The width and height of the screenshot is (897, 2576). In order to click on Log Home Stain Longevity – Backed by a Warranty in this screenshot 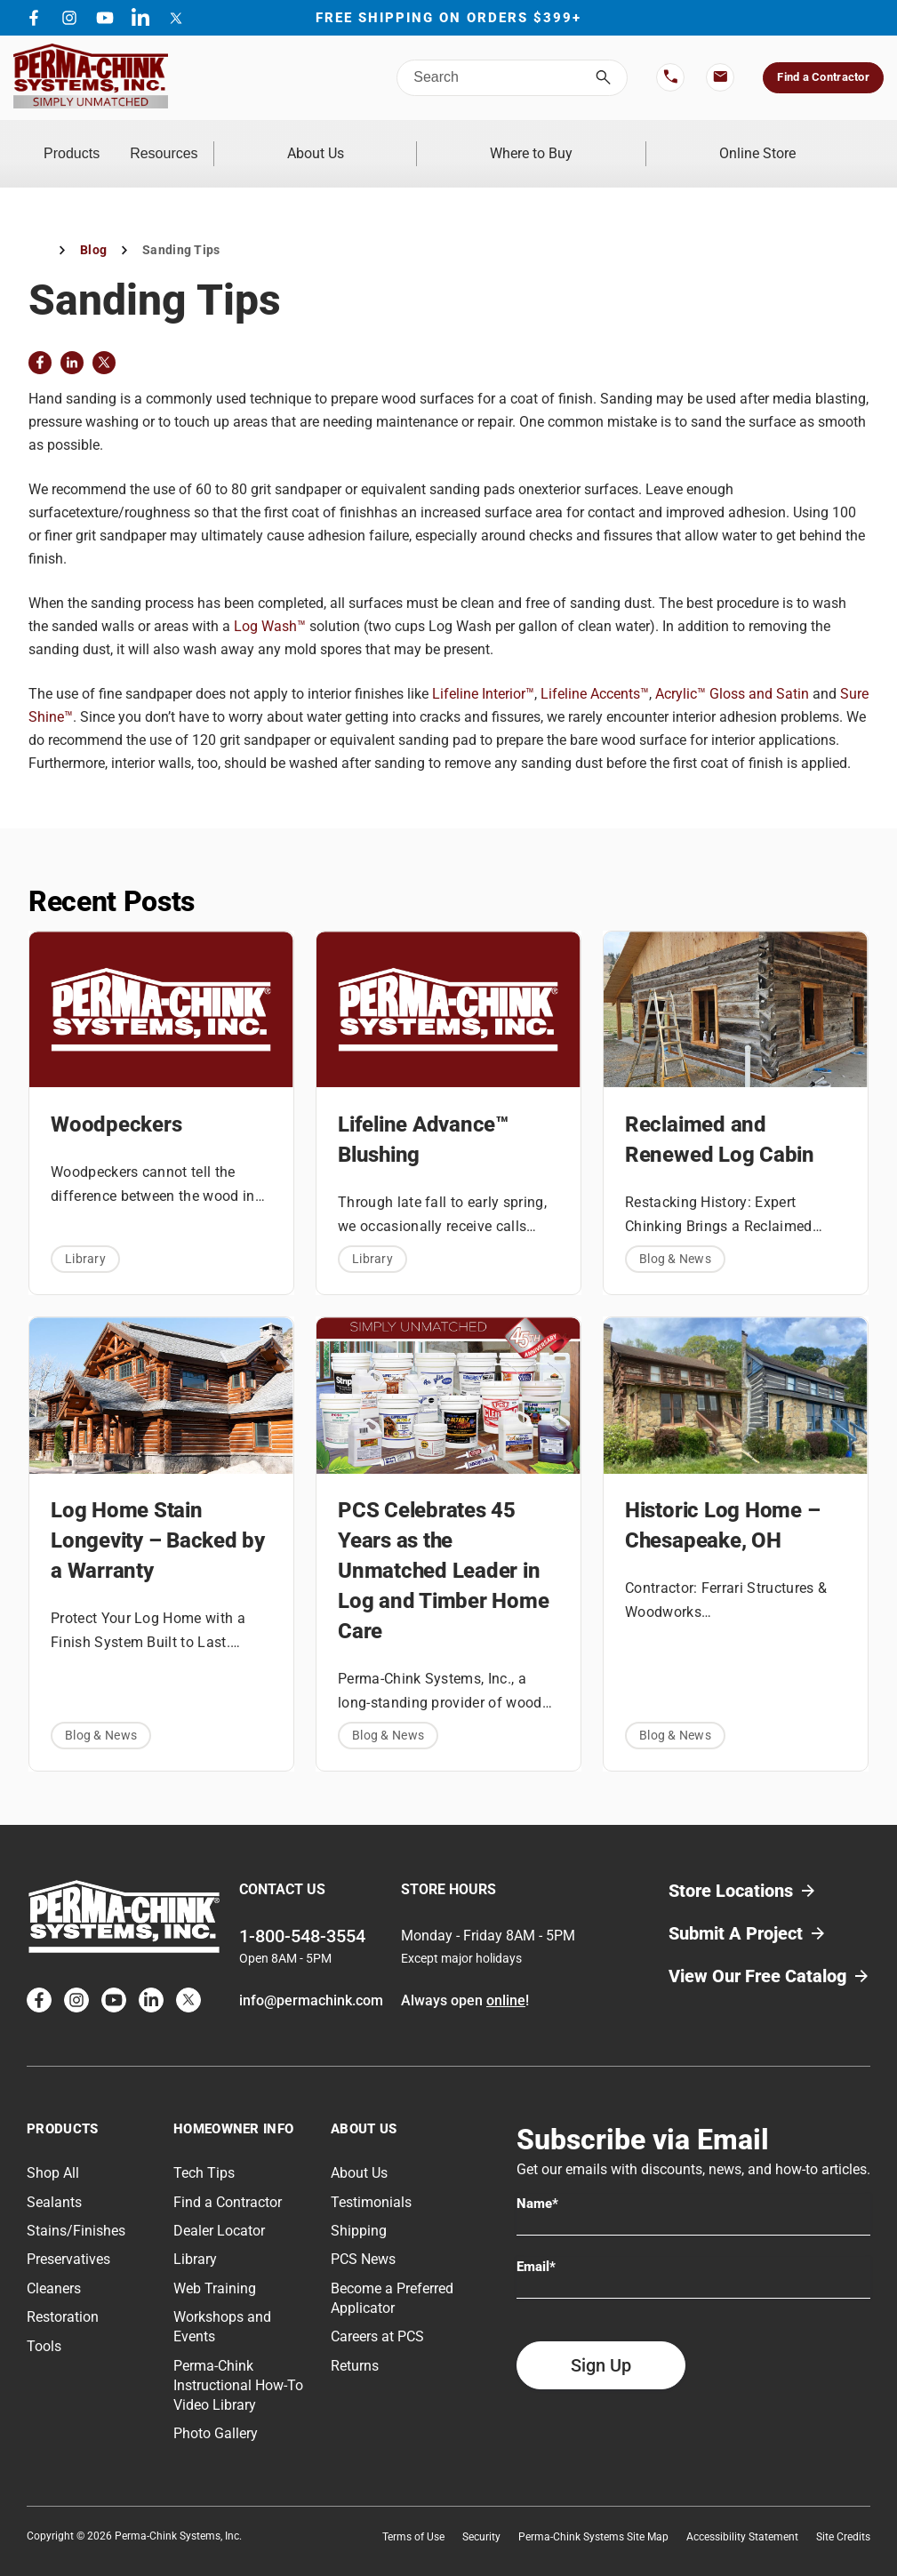, I will do `click(158, 1516)`.